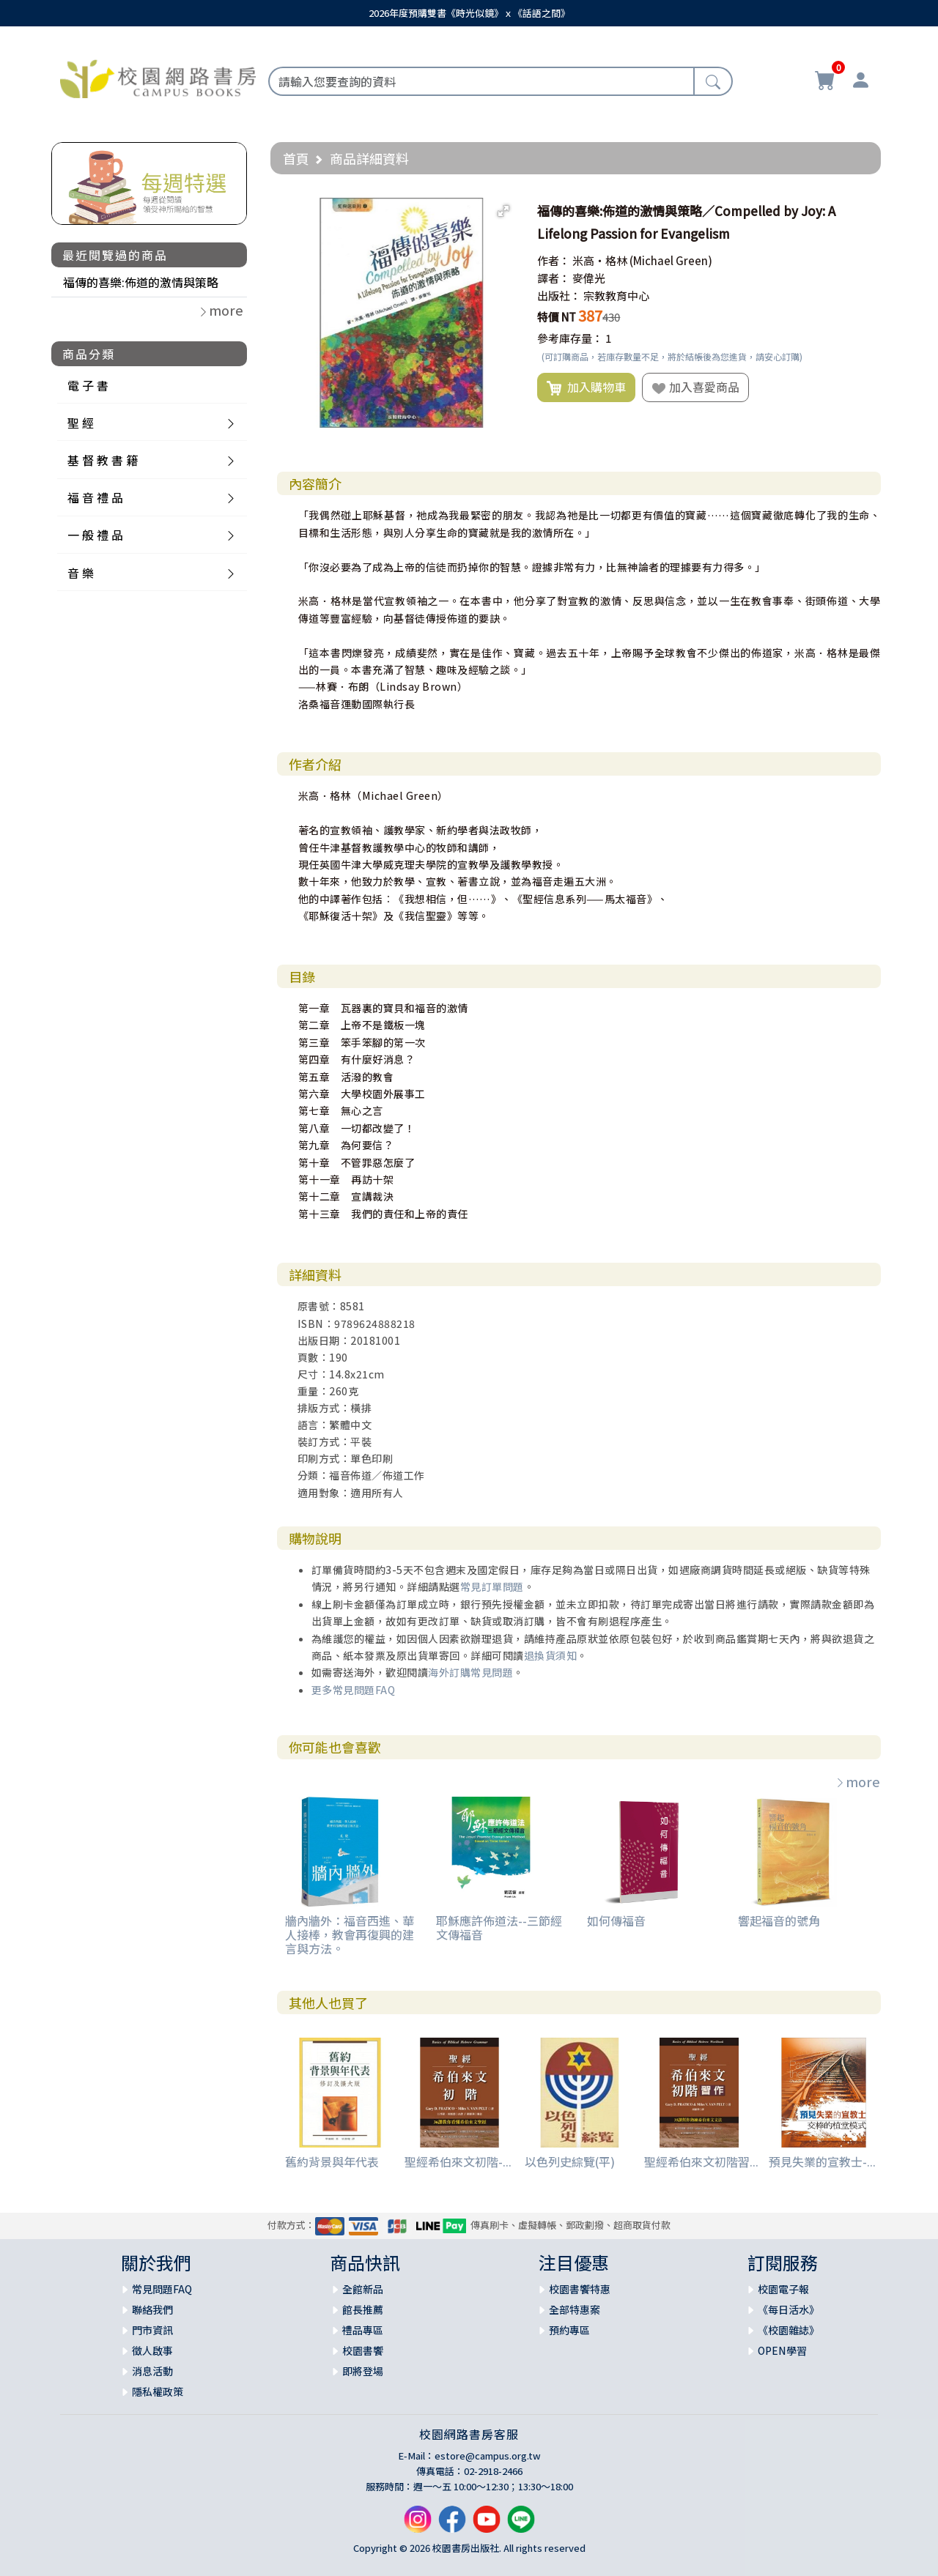 The width and height of the screenshot is (938, 2576). I want to click on more, so click(857, 1781).